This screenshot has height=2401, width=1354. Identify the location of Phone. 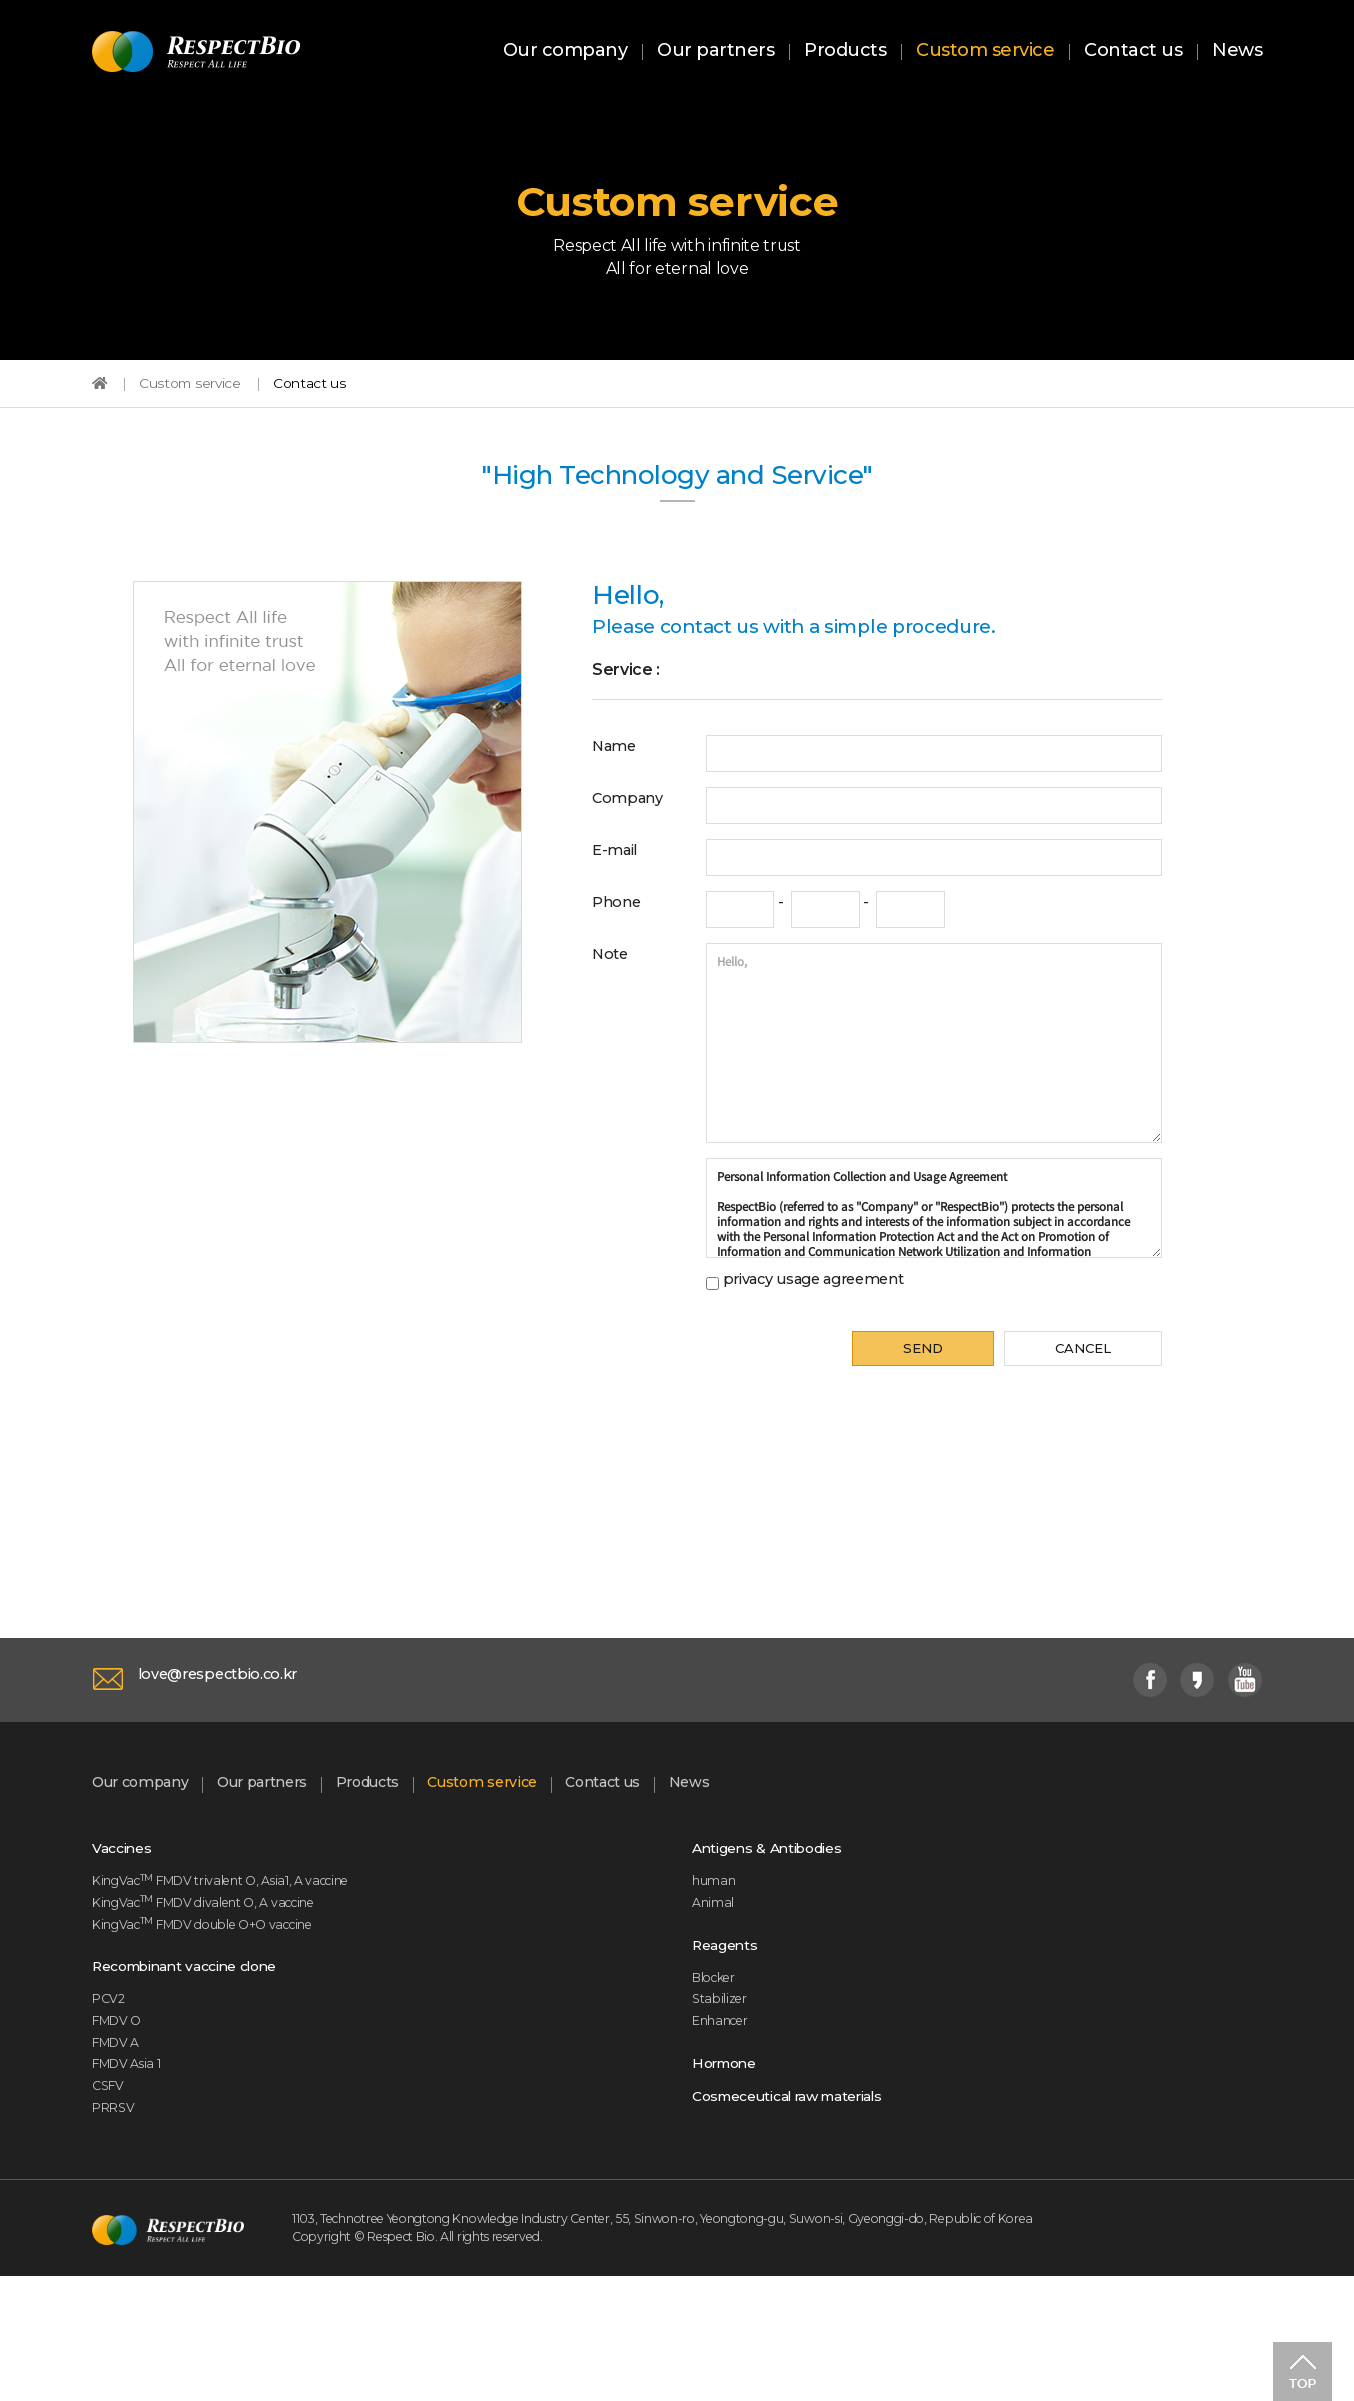
(621, 956).